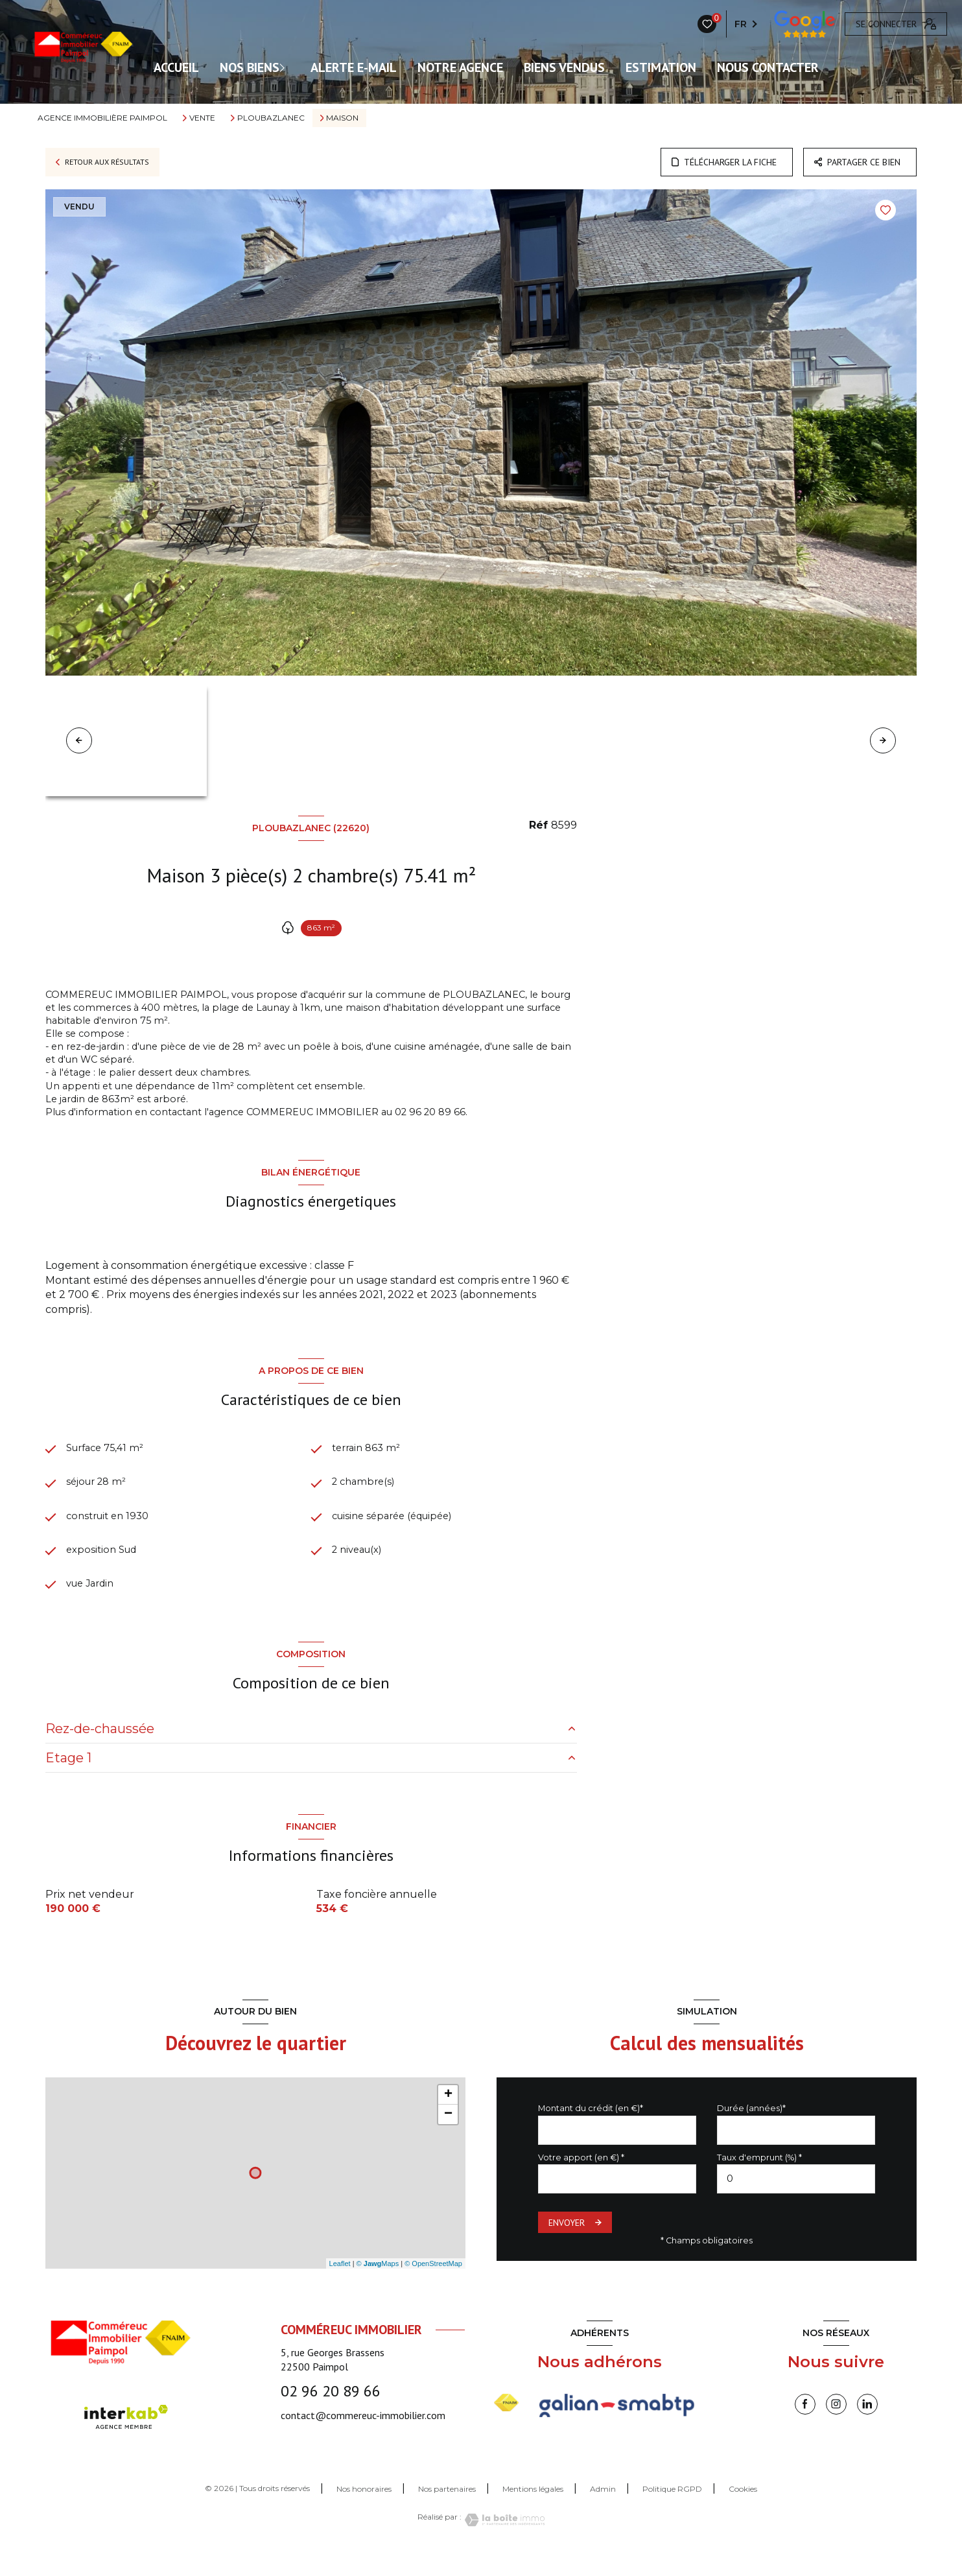  Describe the element at coordinates (743, 2511) in the screenshot. I see `Cookies` at that location.